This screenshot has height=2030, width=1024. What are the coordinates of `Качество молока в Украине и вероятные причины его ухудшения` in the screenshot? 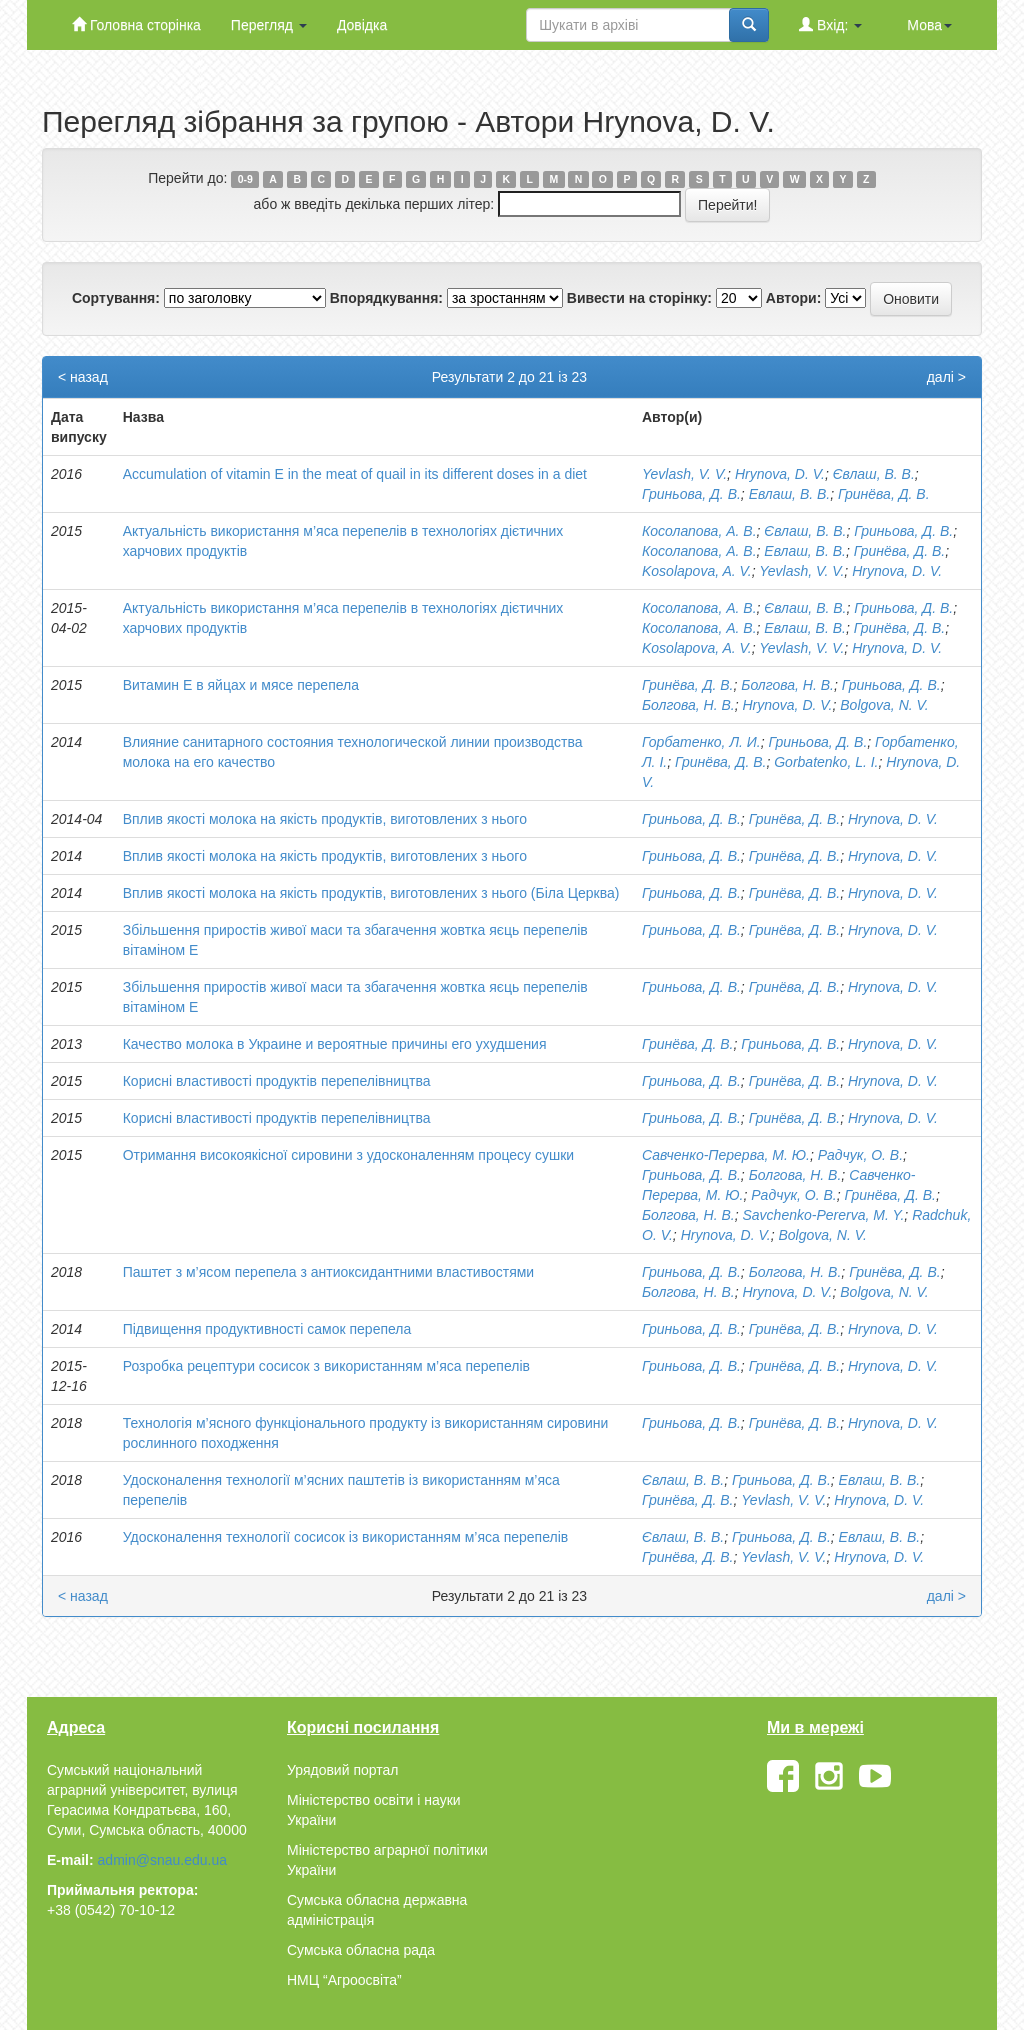 It's located at (335, 1044).